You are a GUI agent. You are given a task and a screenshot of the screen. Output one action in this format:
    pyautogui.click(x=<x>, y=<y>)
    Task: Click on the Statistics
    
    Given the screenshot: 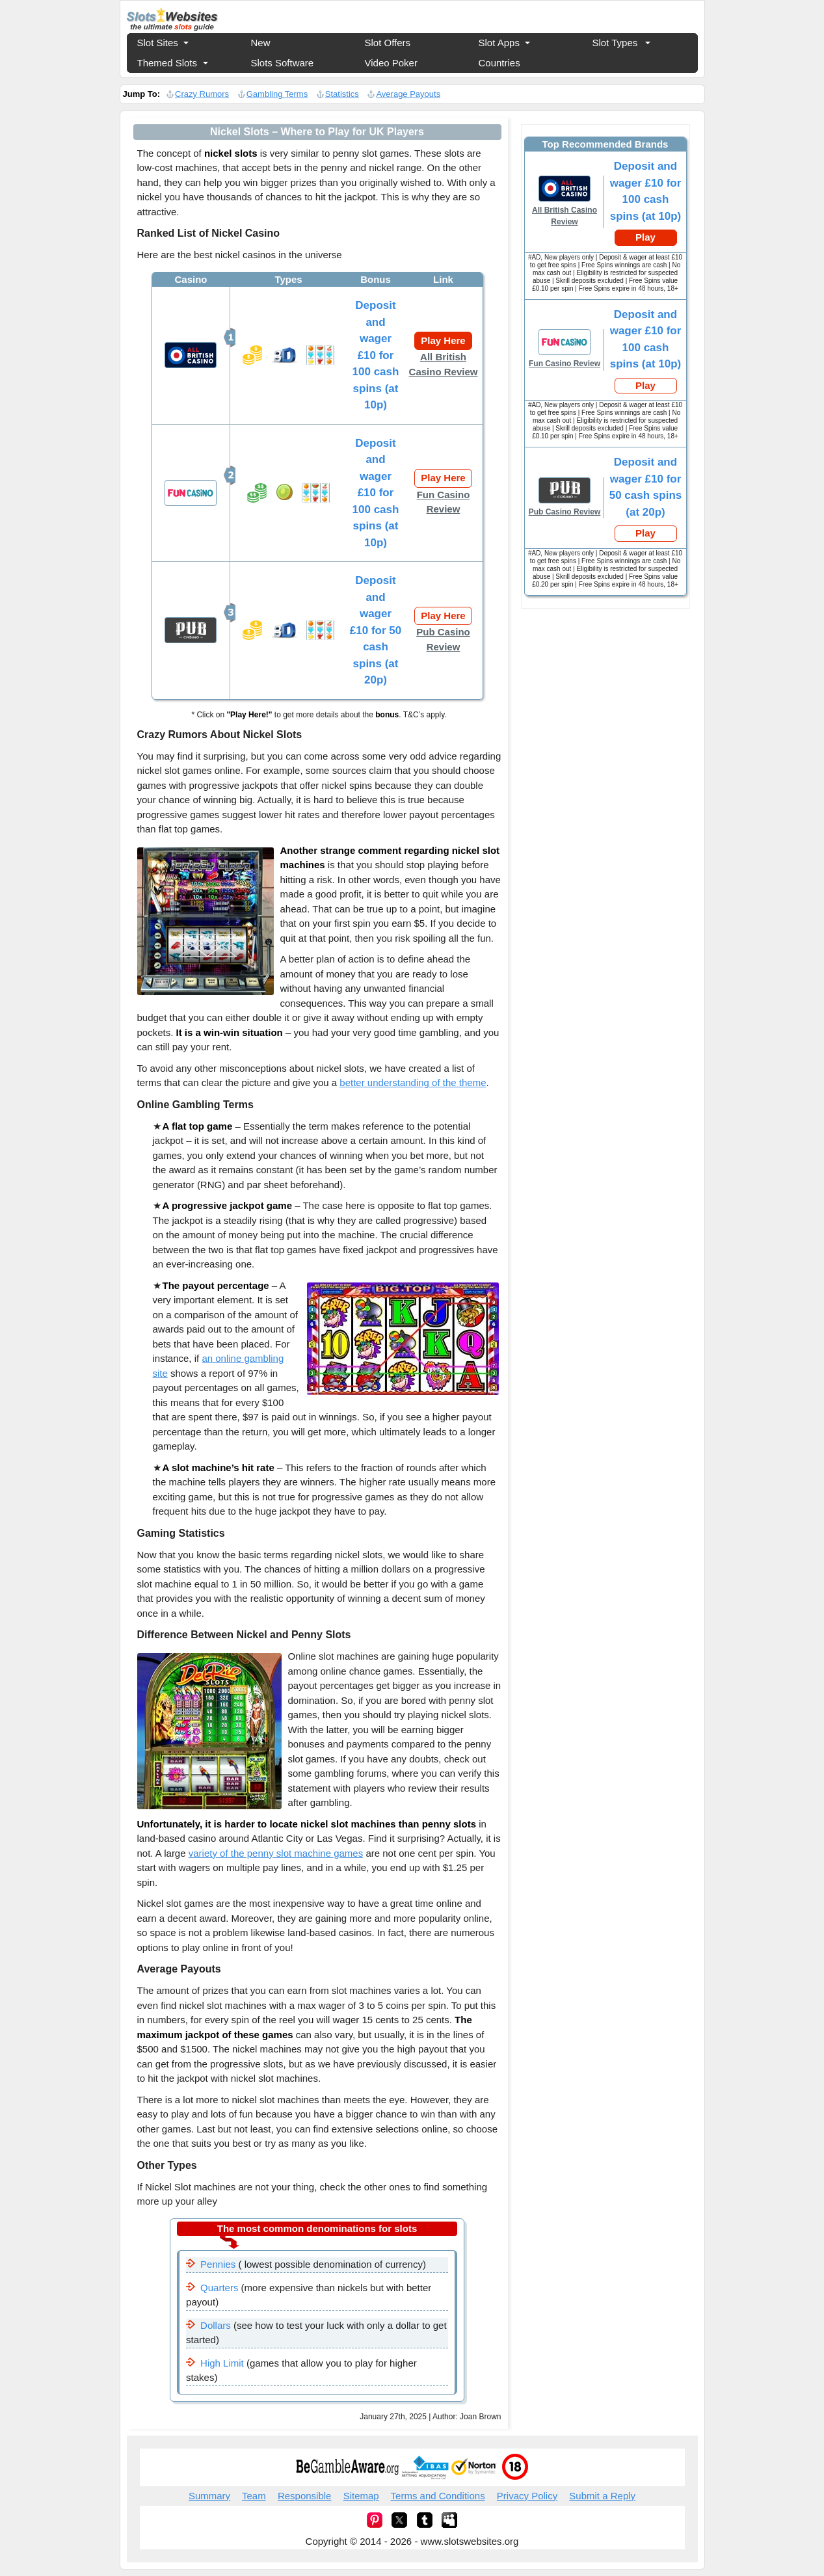 What is the action you would take?
    pyautogui.click(x=342, y=94)
    